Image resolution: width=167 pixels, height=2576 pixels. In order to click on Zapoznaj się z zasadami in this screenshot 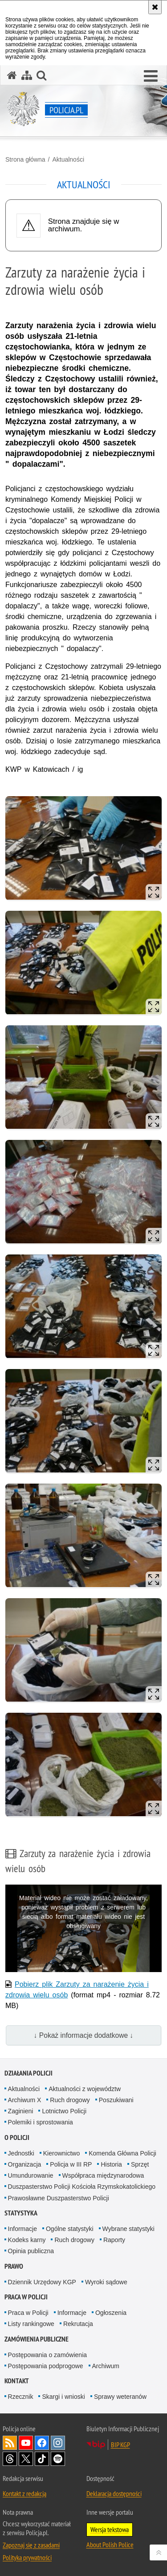, I will do `click(31, 2544)`.